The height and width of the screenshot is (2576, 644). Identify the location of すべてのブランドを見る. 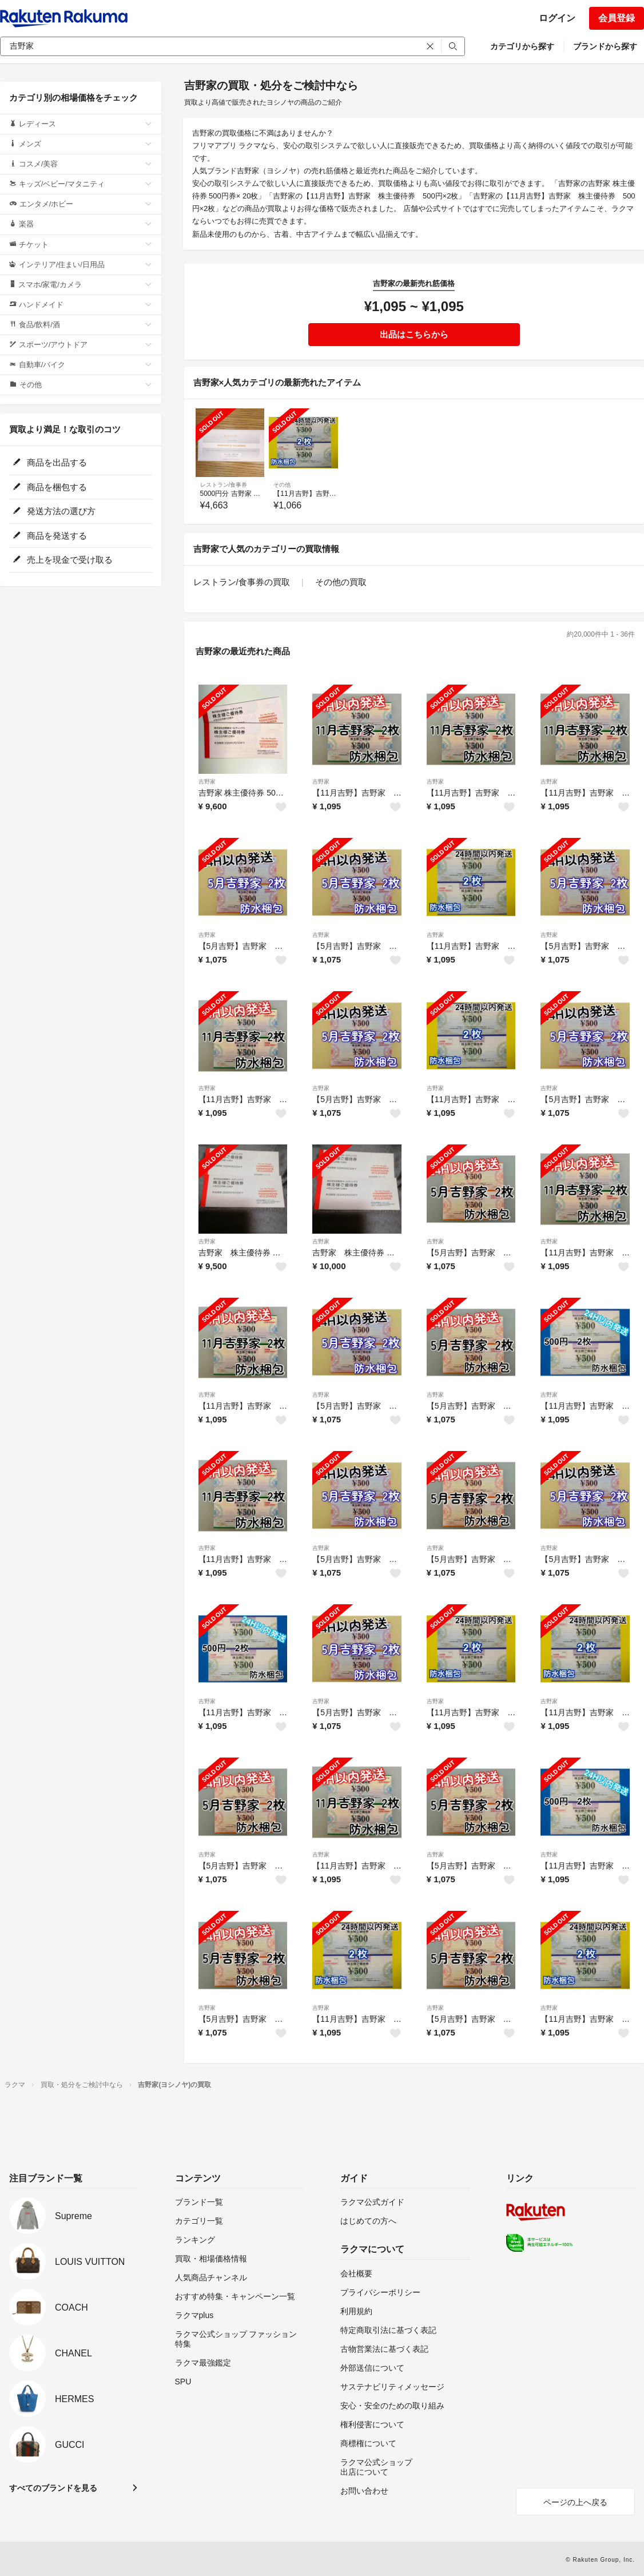
(53, 2487).